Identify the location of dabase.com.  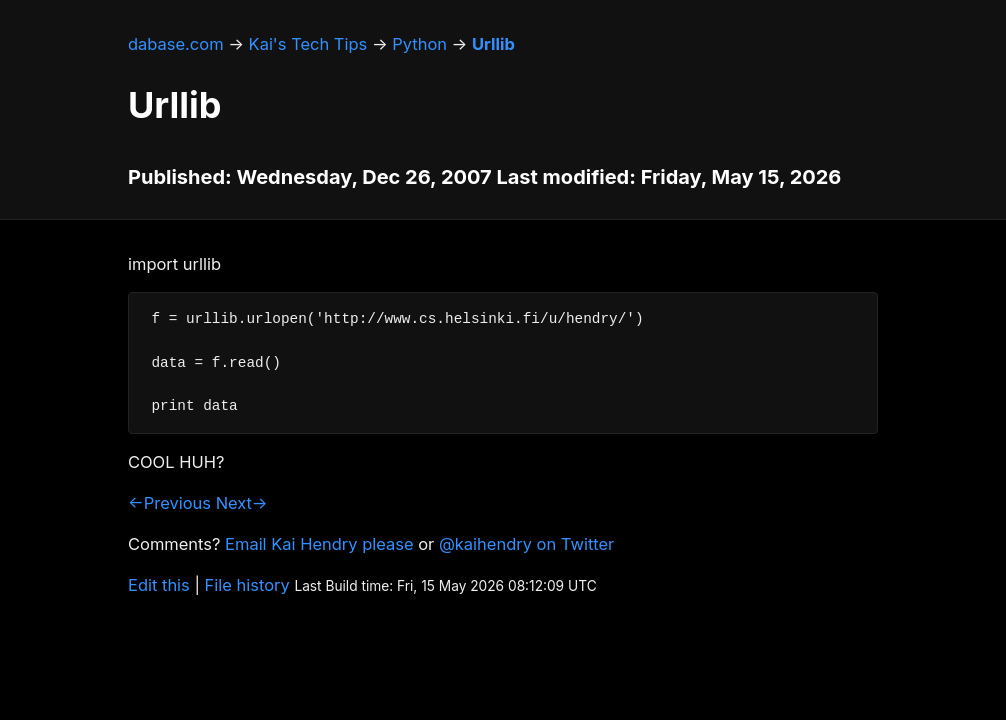
(176, 44).